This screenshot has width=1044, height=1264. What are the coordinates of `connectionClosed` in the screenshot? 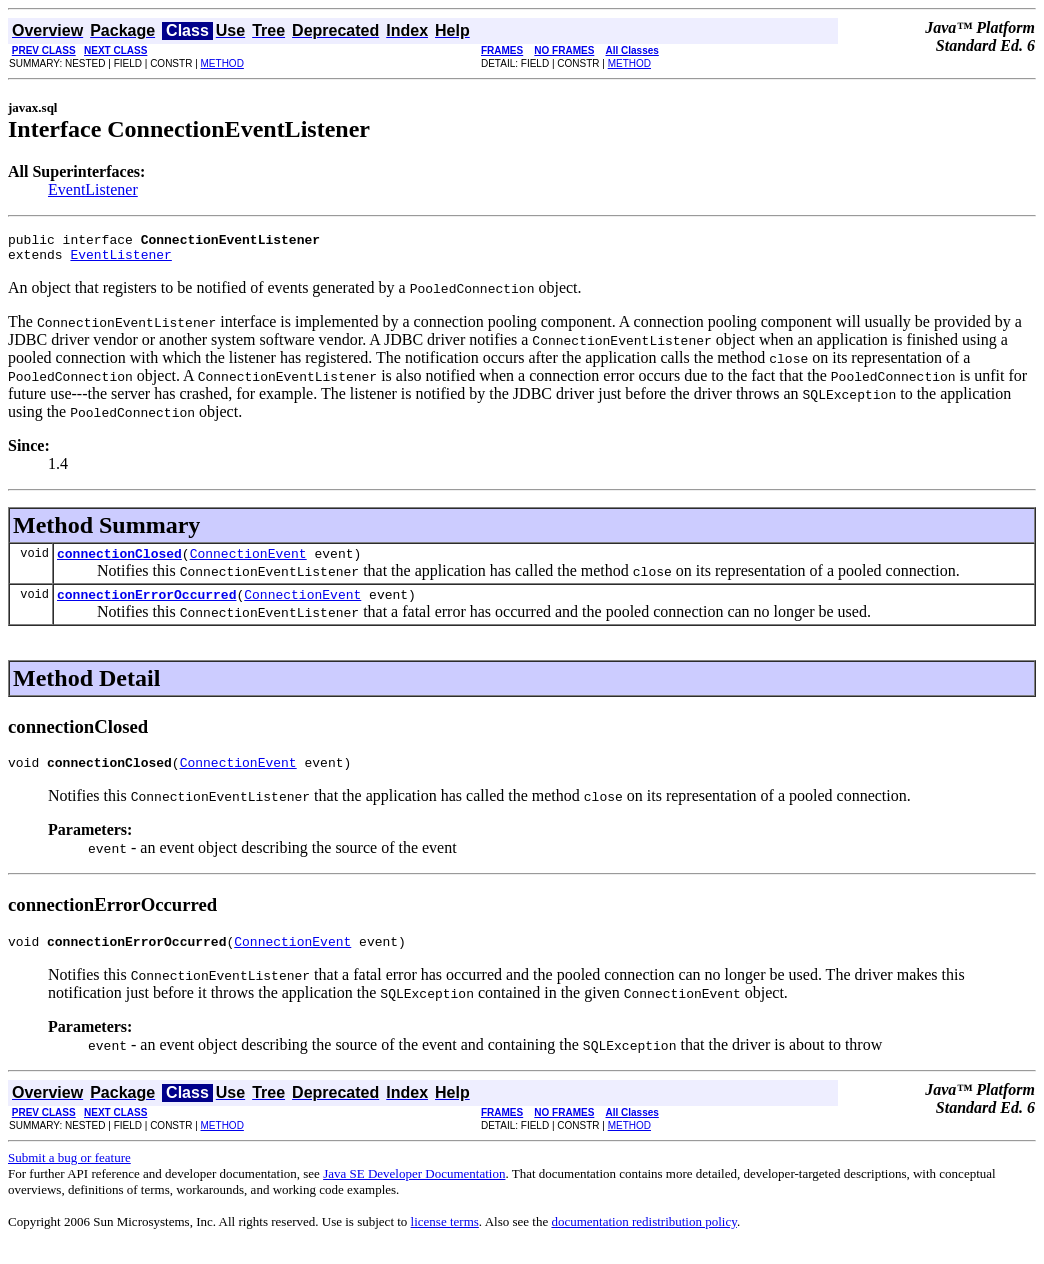 It's located at (119, 562).